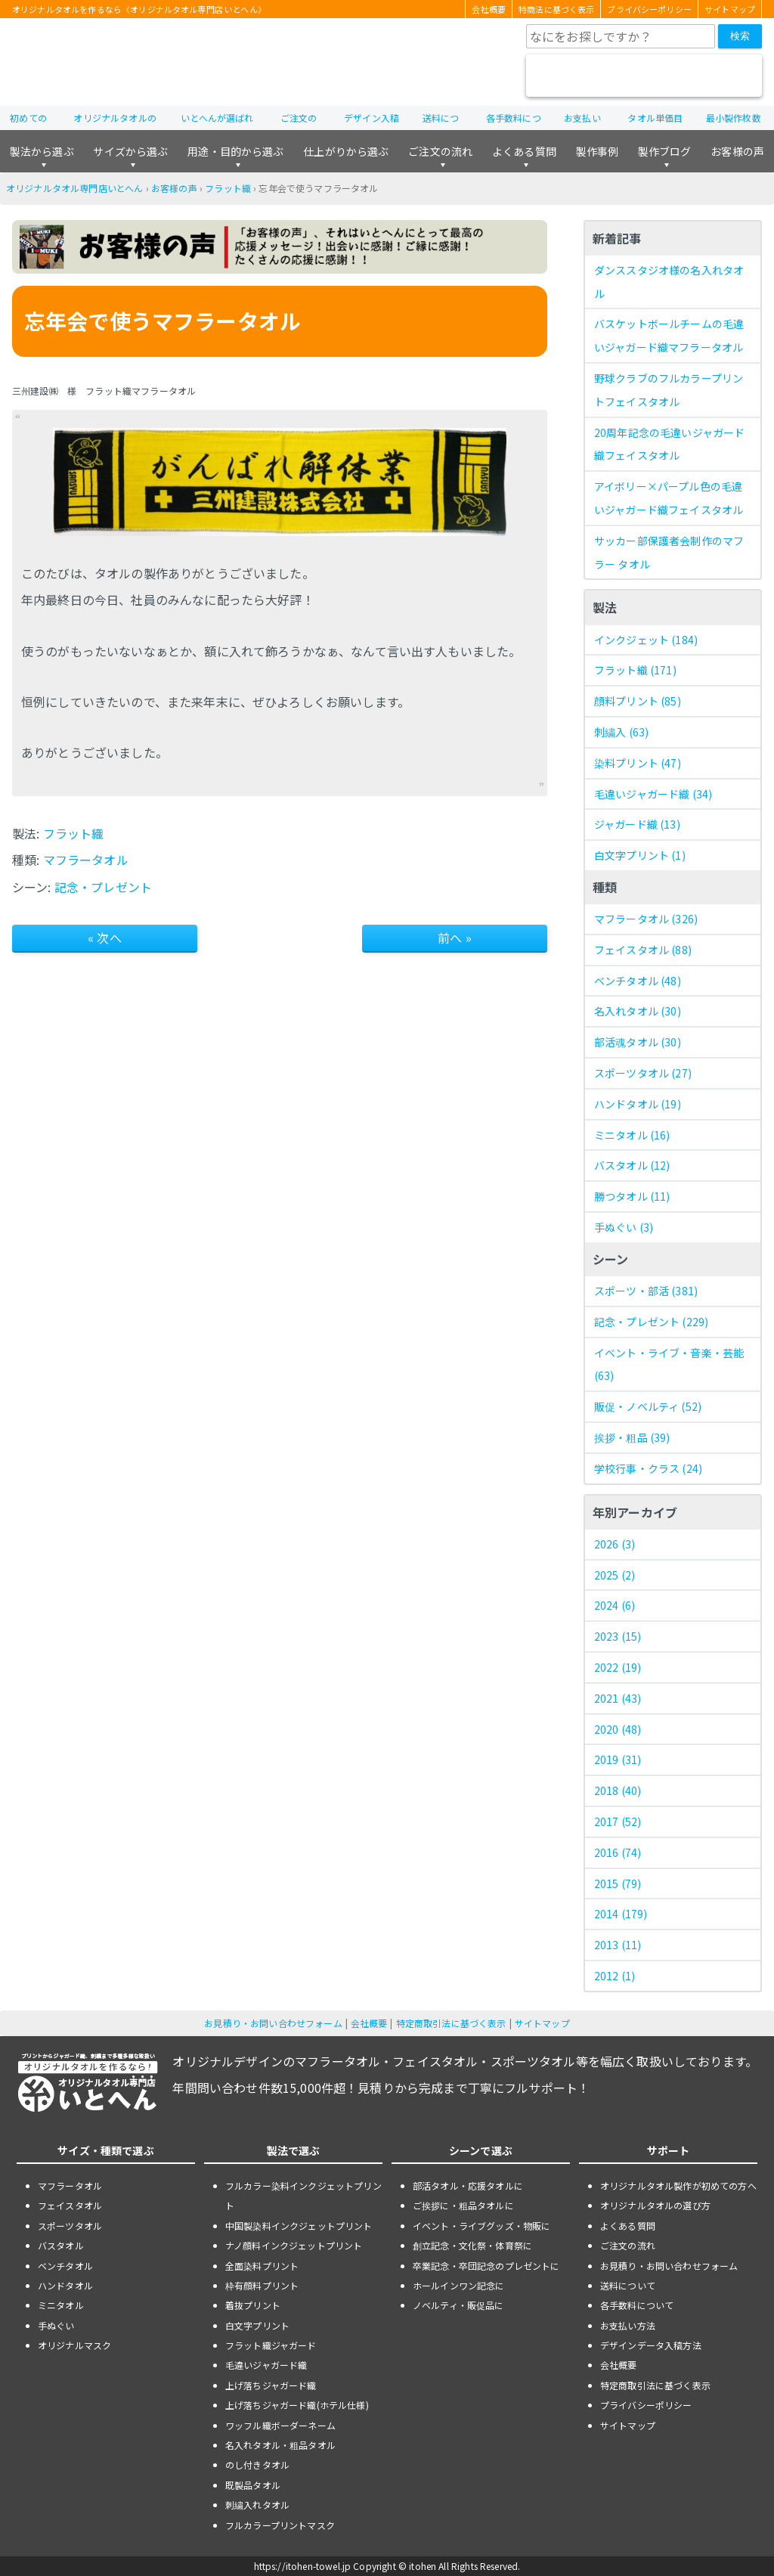 This screenshot has height=2576, width=774. What do you see at coordinates (228, 187) in the screenshot?
I see `フラット織` at bounding box center [228, 187].